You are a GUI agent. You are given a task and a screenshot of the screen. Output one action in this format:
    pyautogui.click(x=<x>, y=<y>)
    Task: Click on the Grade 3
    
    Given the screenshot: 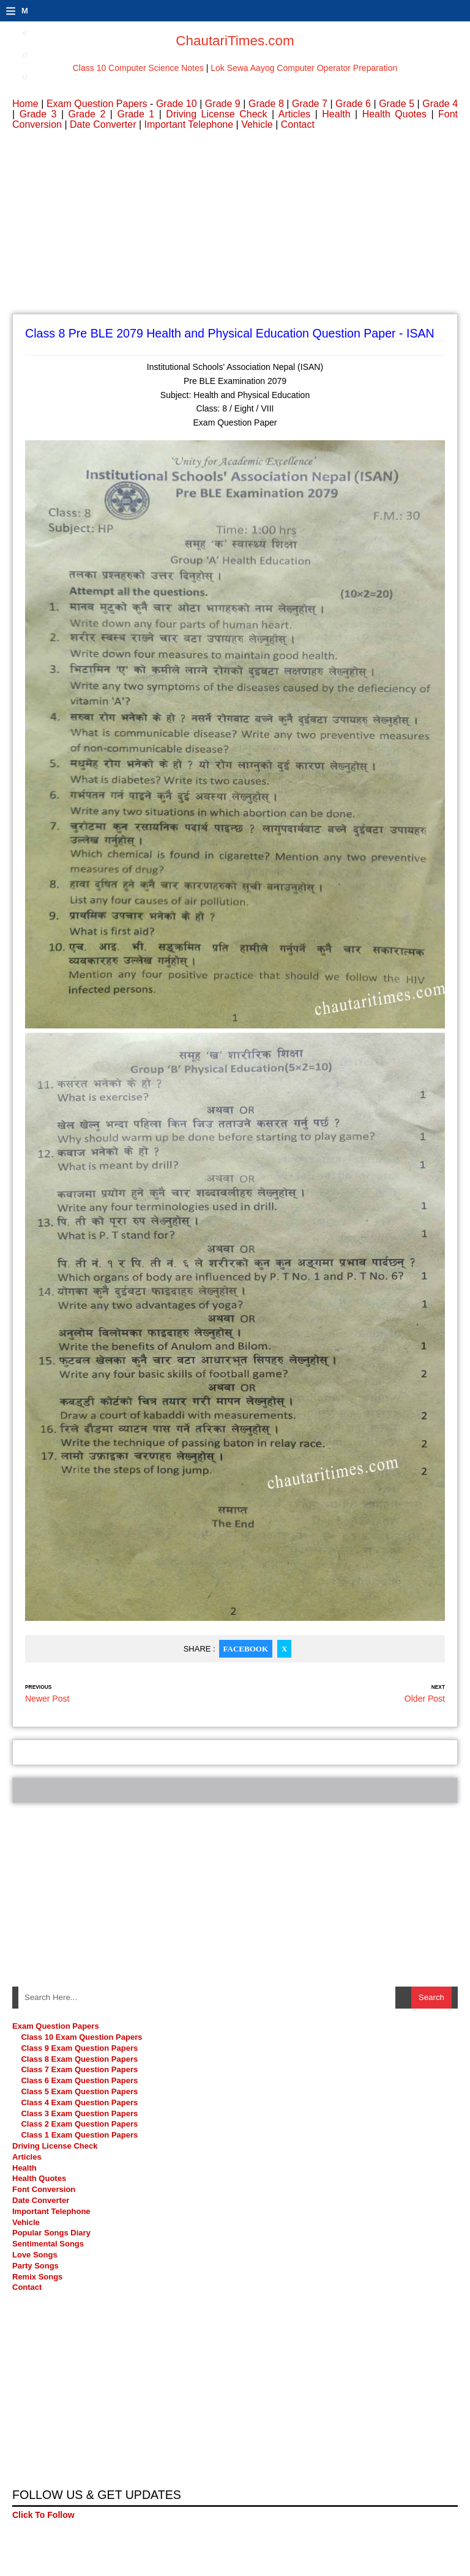 What is the action you would take?
    pyautogui.click(x=38, y=114)
    